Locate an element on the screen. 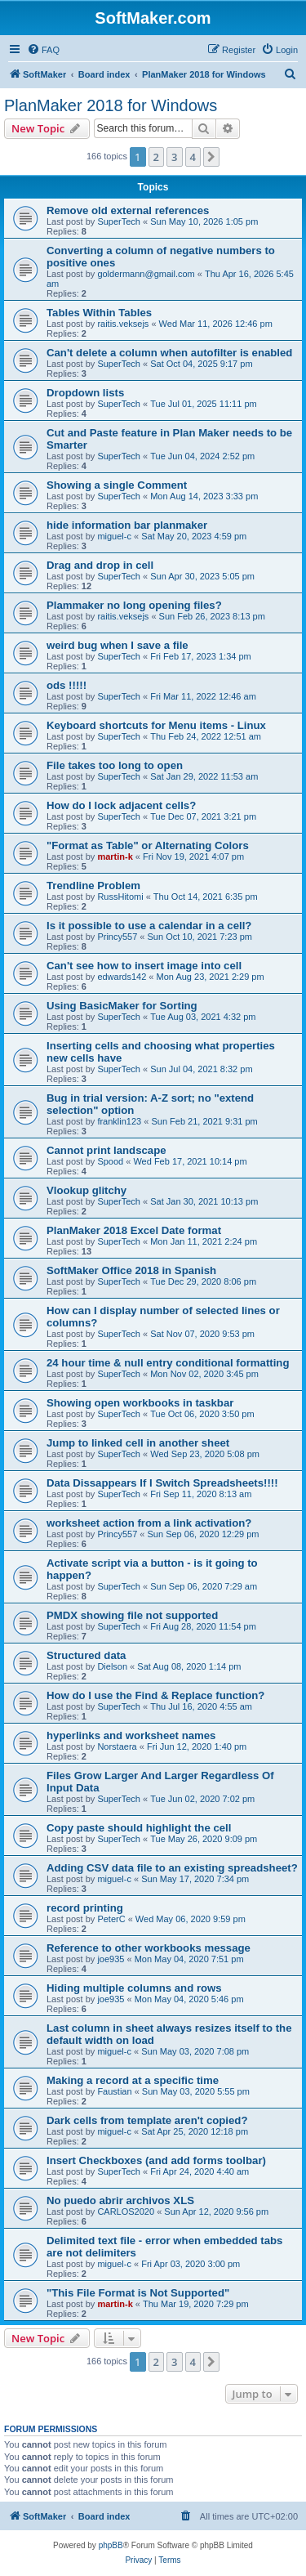 The height and width of the screenshot is (2576, 306). 2 [button] is located at coordinates (156, 157).